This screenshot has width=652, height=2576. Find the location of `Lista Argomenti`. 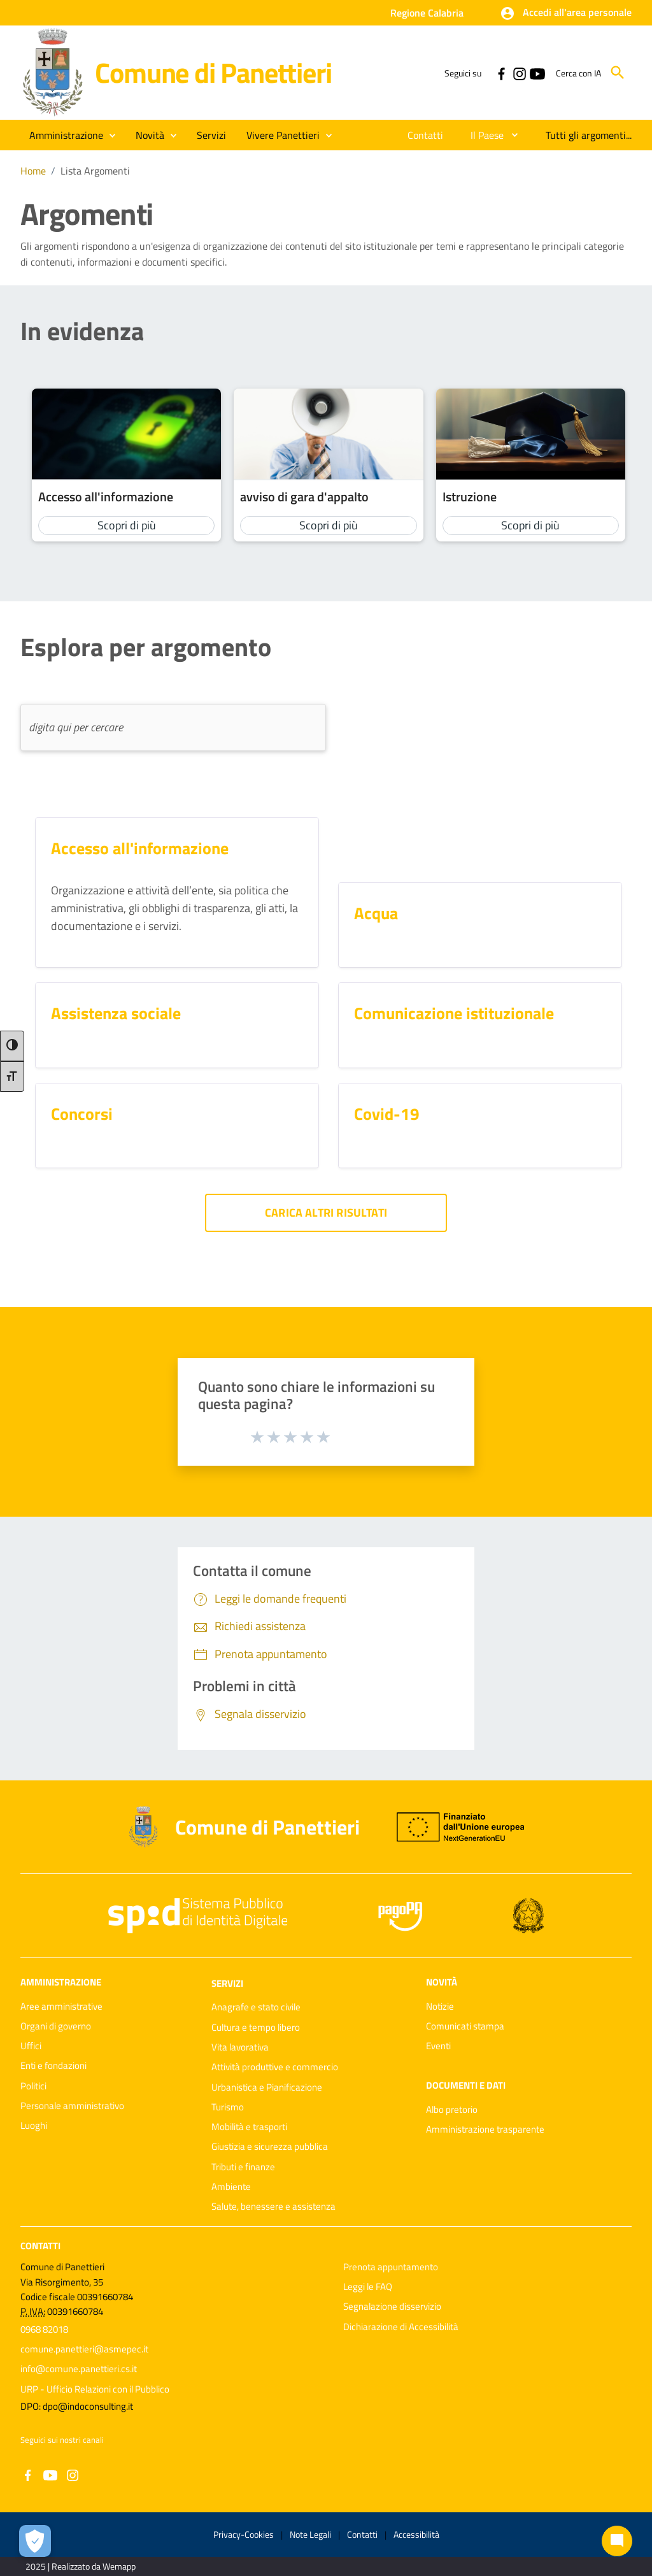

Lista Argomenti is located at coordinates (95, 170).